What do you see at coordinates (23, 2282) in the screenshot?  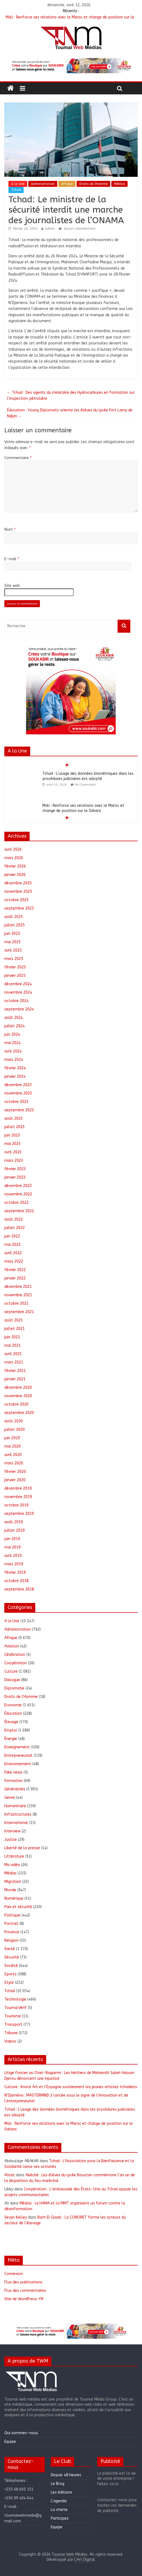 I see `Flux des publications` at bounding box center [23, 2282].